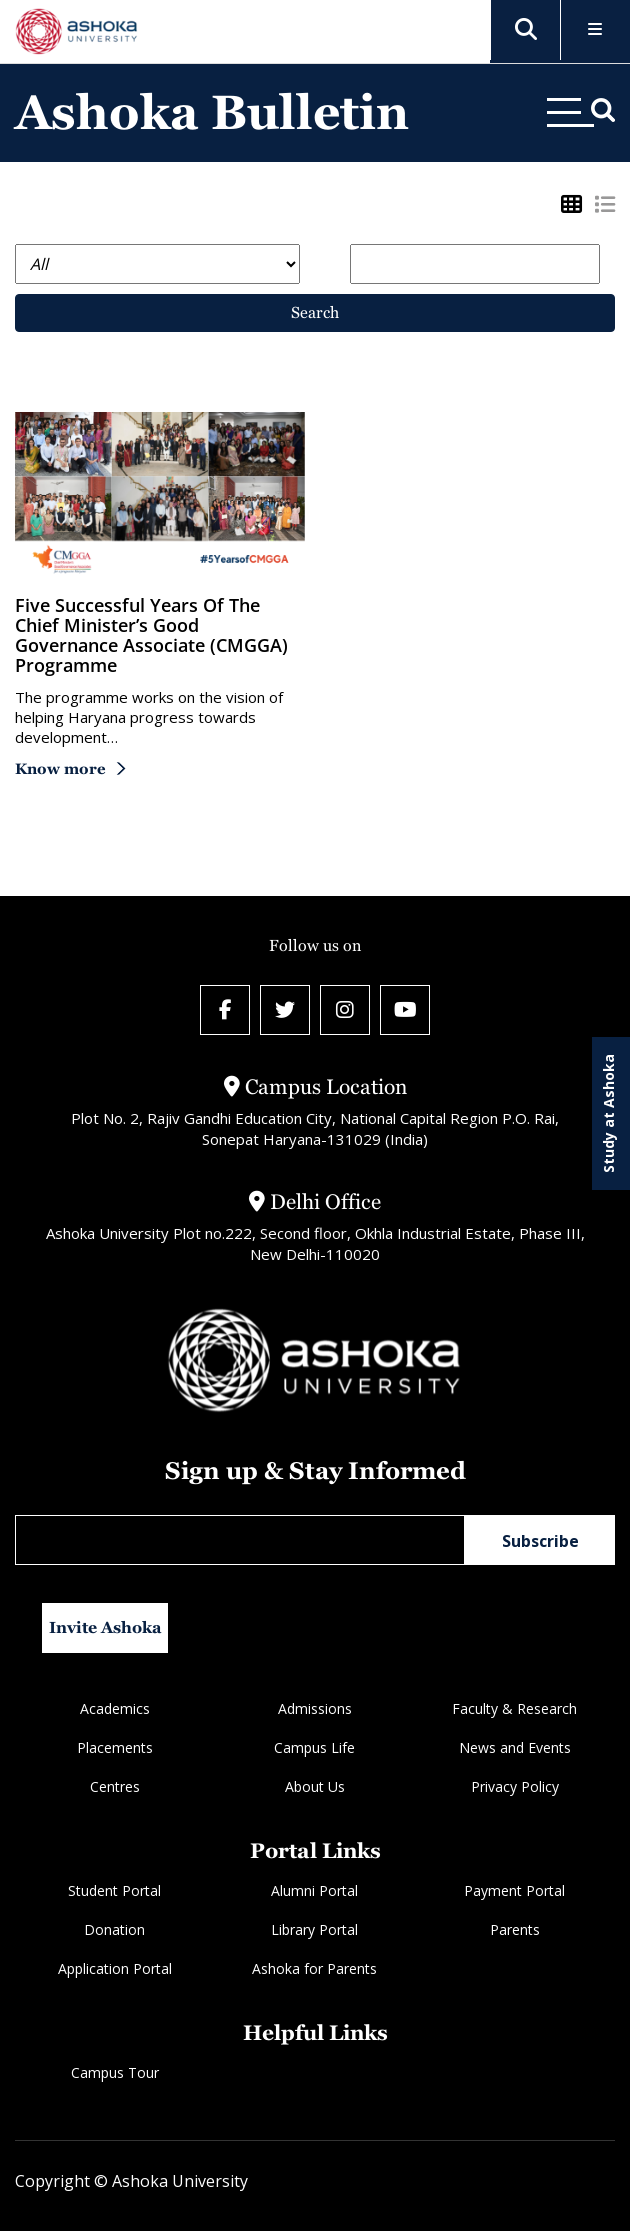  I want to click on Admissions, so click(315, 1708).